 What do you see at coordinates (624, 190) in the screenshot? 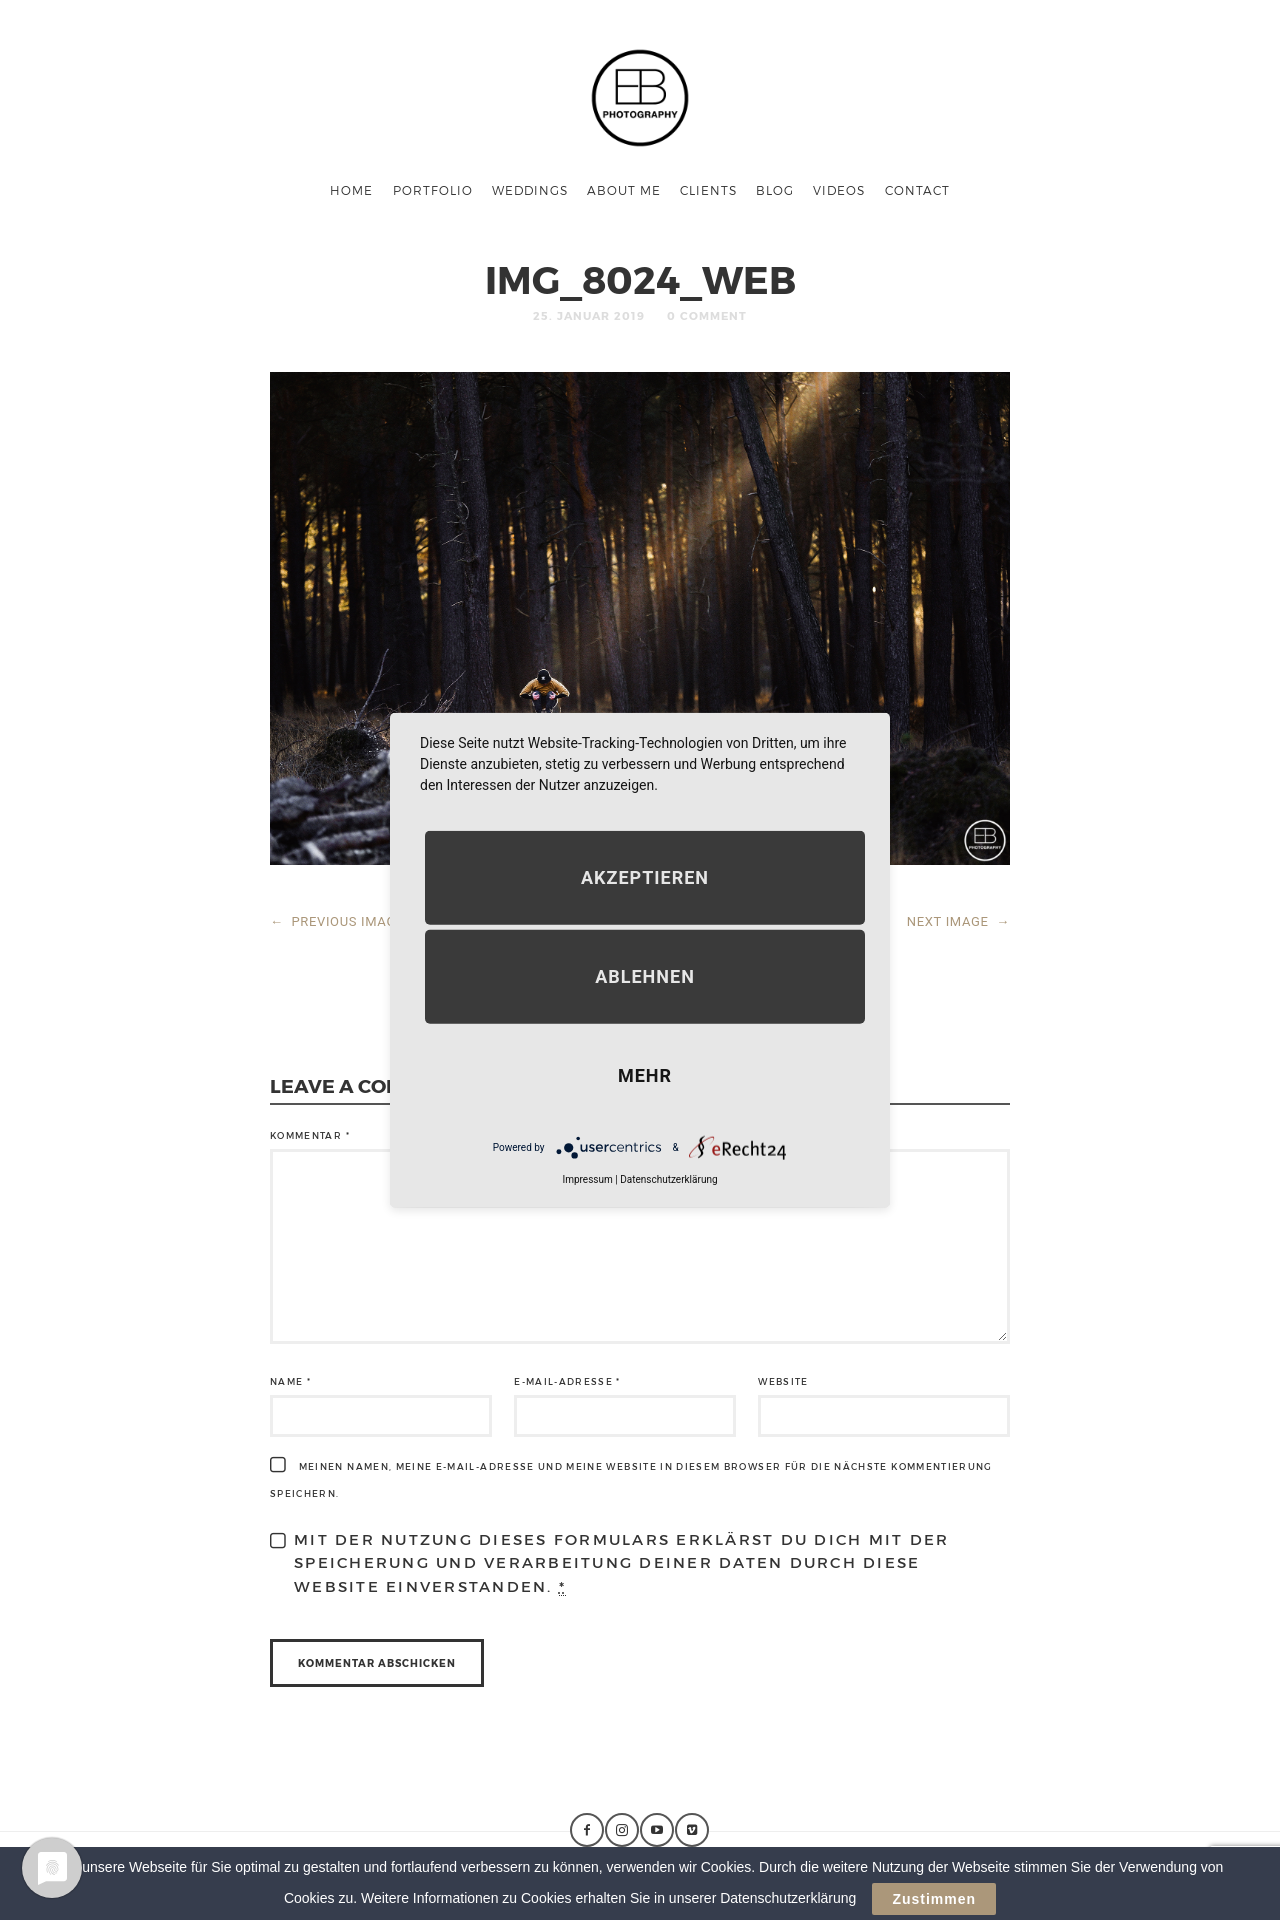
I see `About me` at bounding box center [624, 190].